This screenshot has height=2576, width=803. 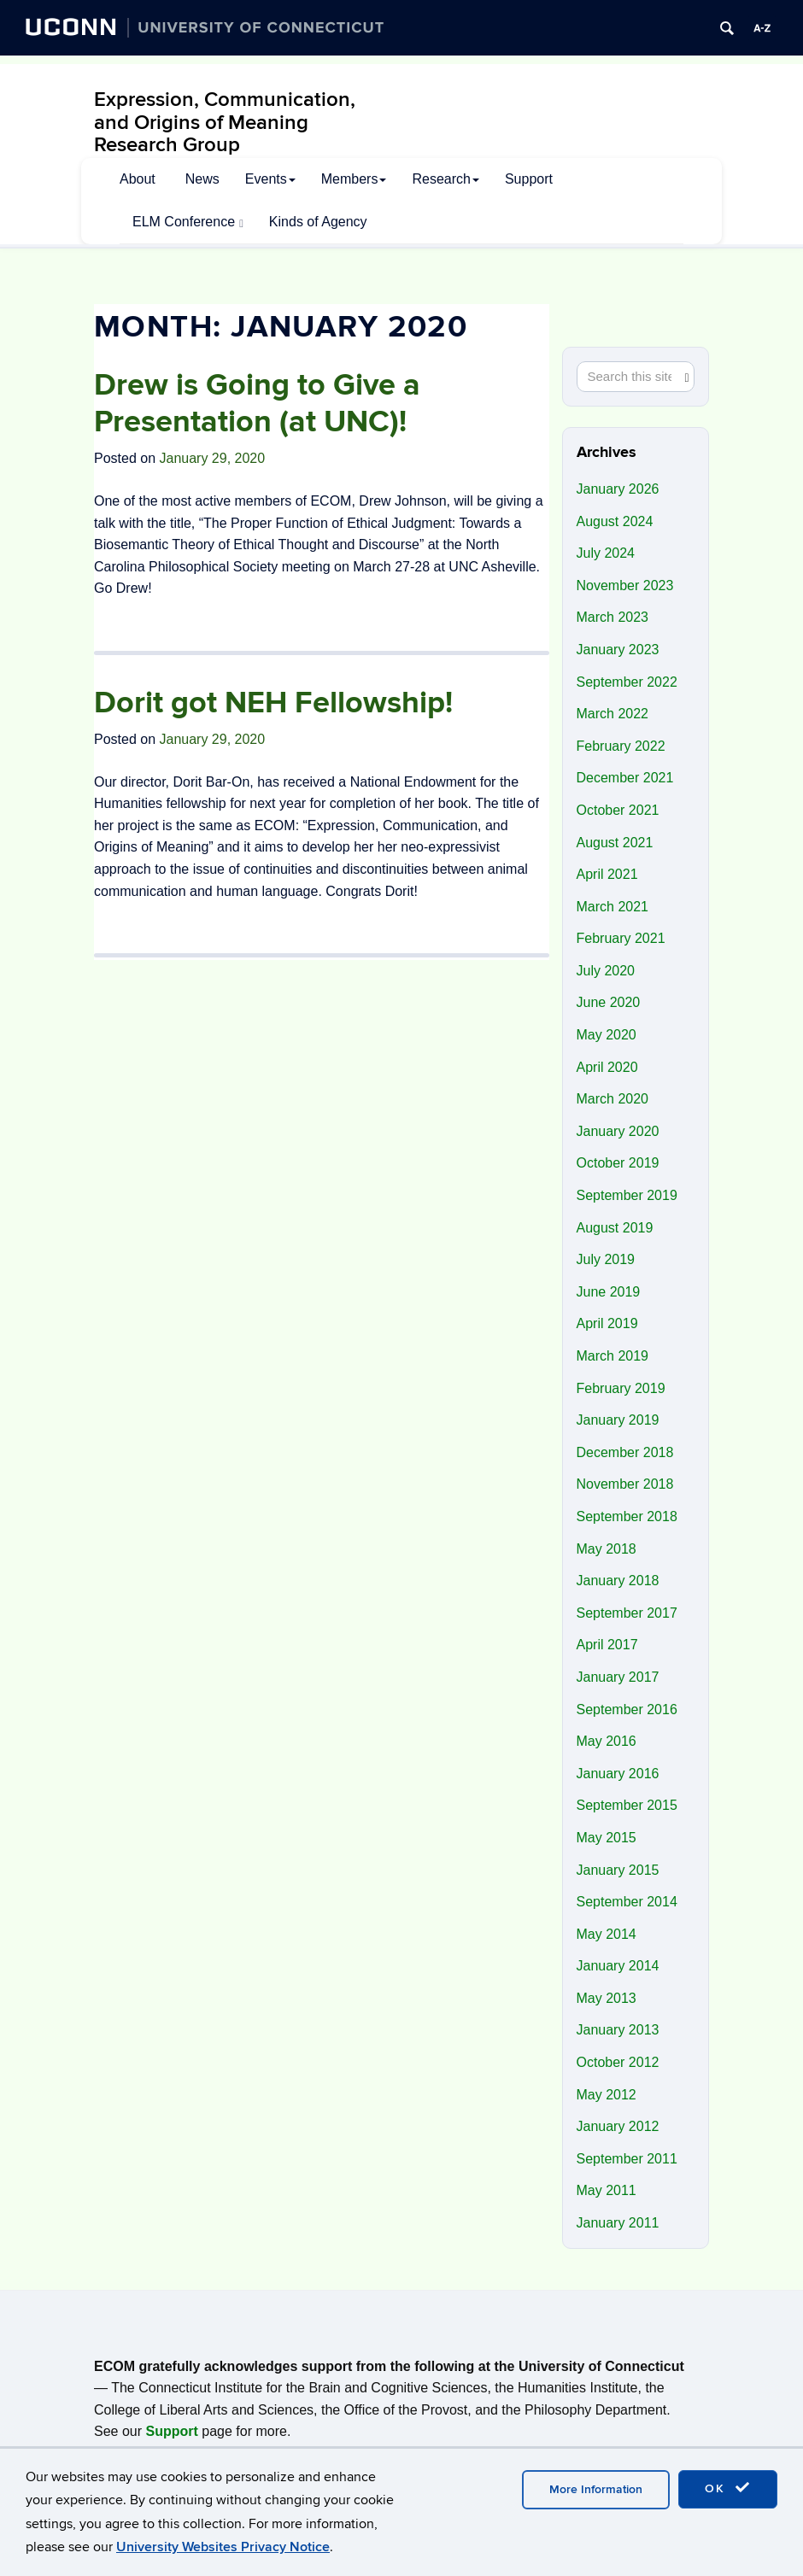 What do you see at coordinates (621, 746) in the screenshot?
I see `February 2022` at bounding box center [621, 746].